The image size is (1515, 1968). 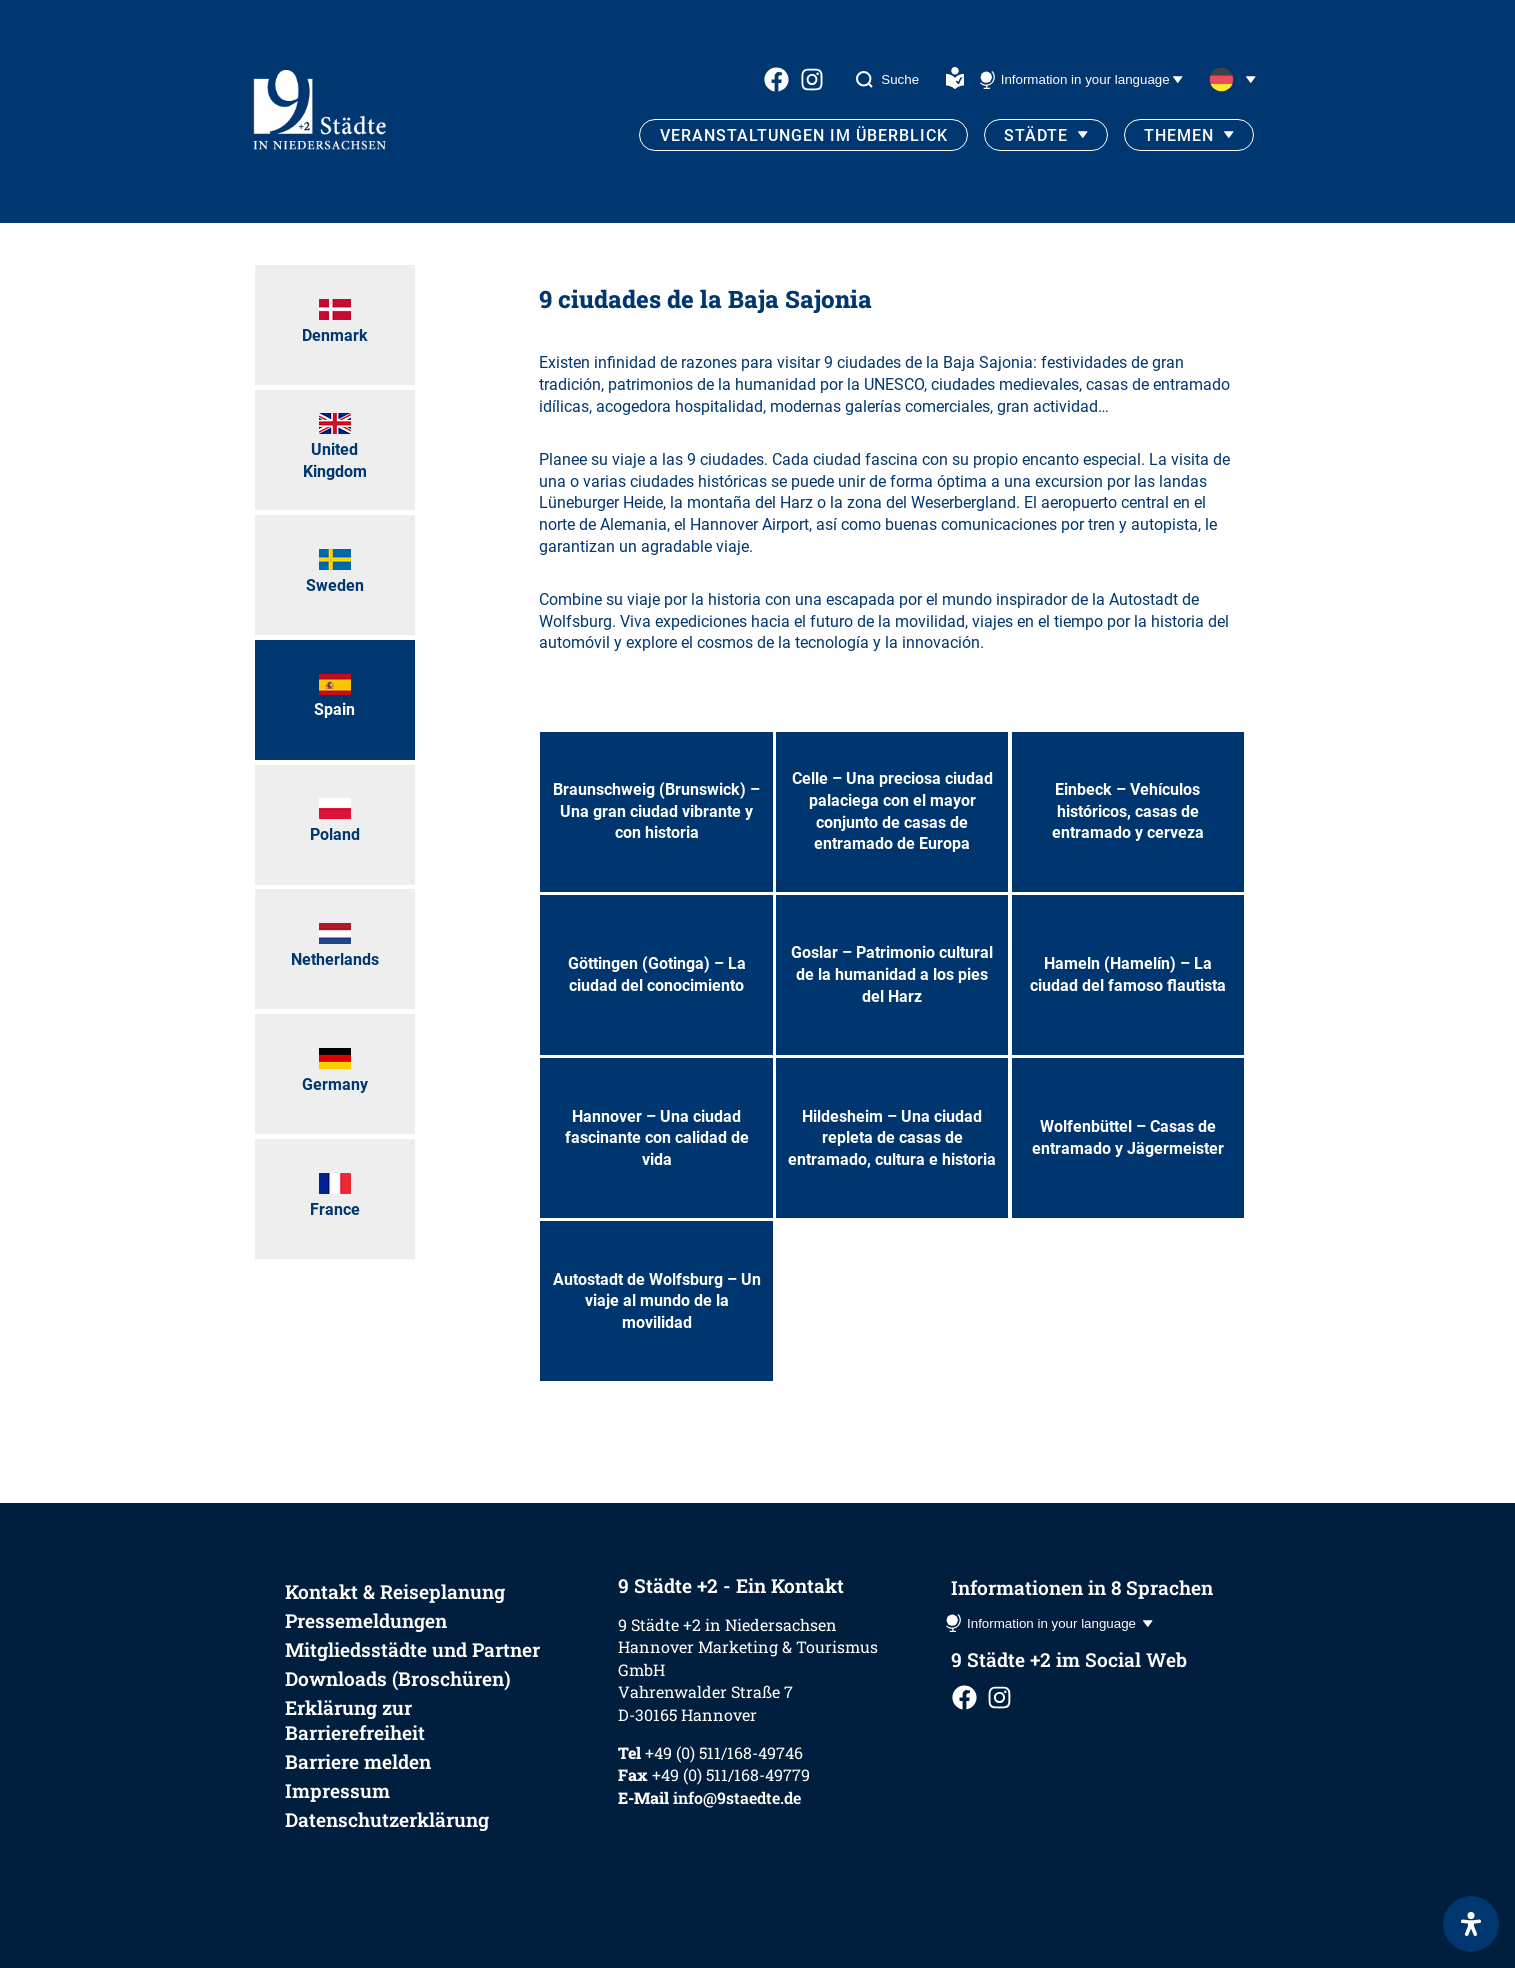 I want to click on info@9staedte.de, so click(x=737, y=1797).